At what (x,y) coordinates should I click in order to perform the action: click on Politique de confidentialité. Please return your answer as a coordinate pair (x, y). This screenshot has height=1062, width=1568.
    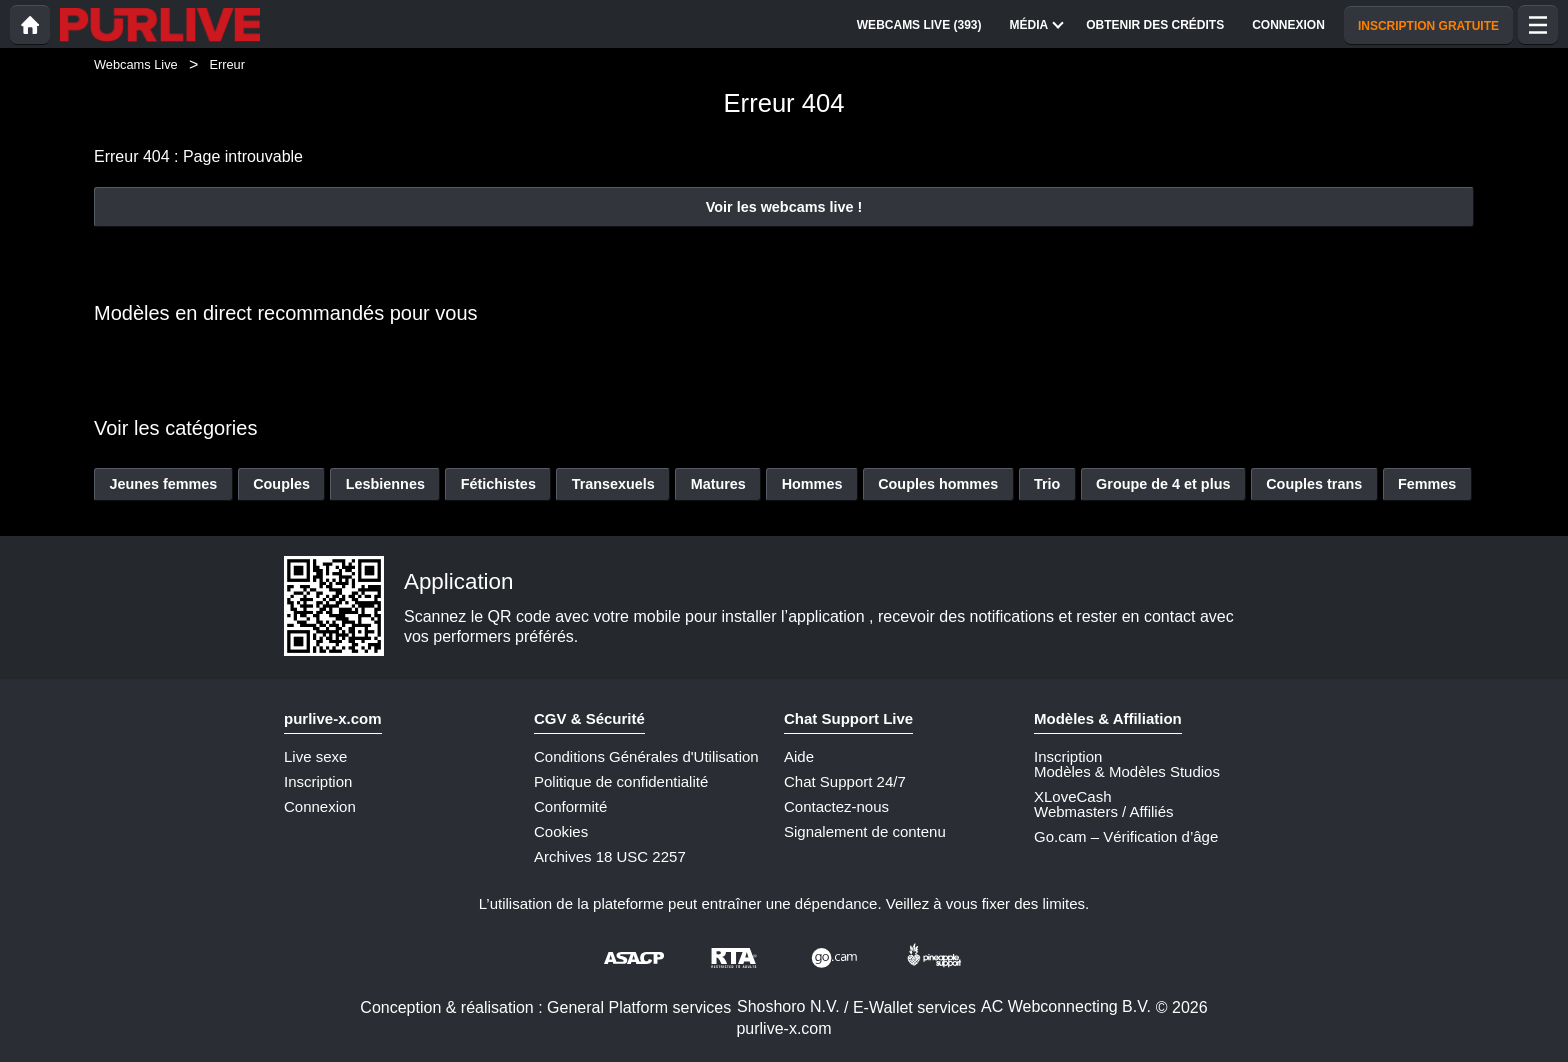
    Looking at the image, I should click on (621, 781).